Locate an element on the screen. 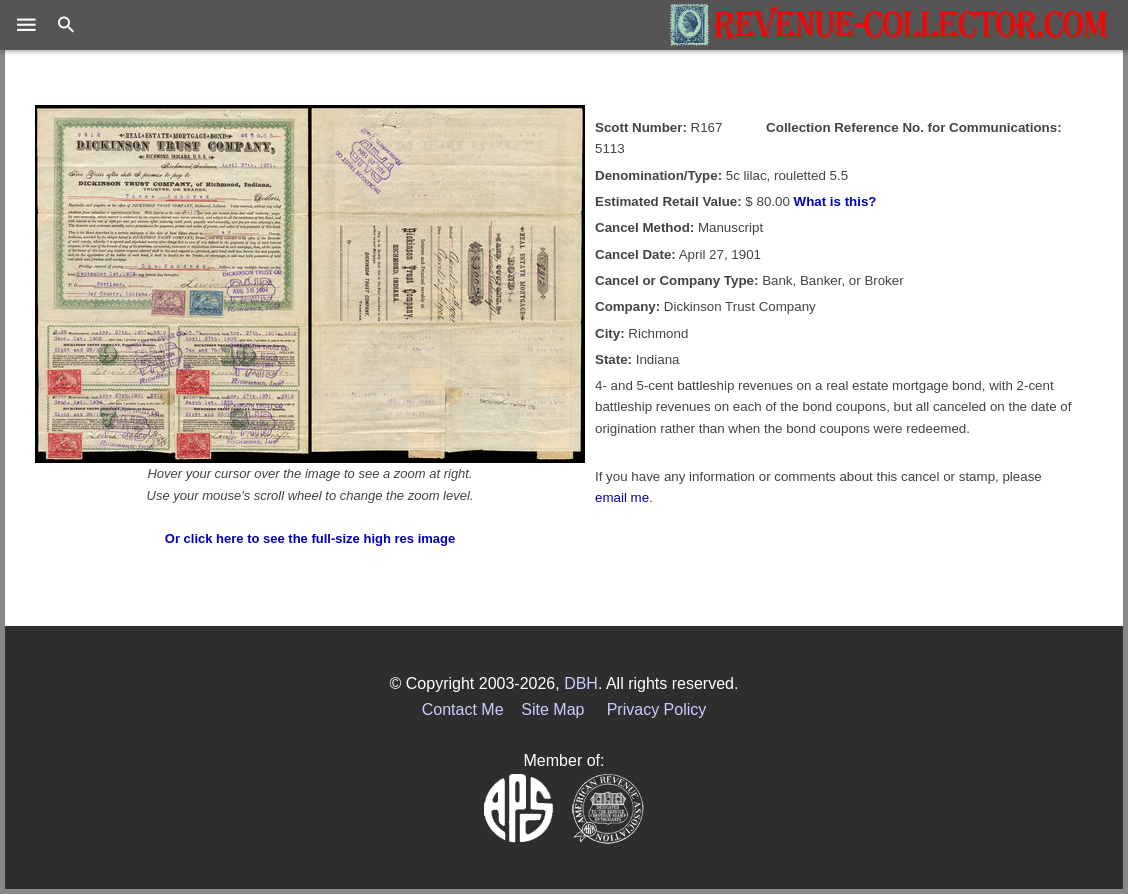 Image resolution: width=1128 pixels, height=894 pixels. Contact Me is located at coordinates (463, 709).